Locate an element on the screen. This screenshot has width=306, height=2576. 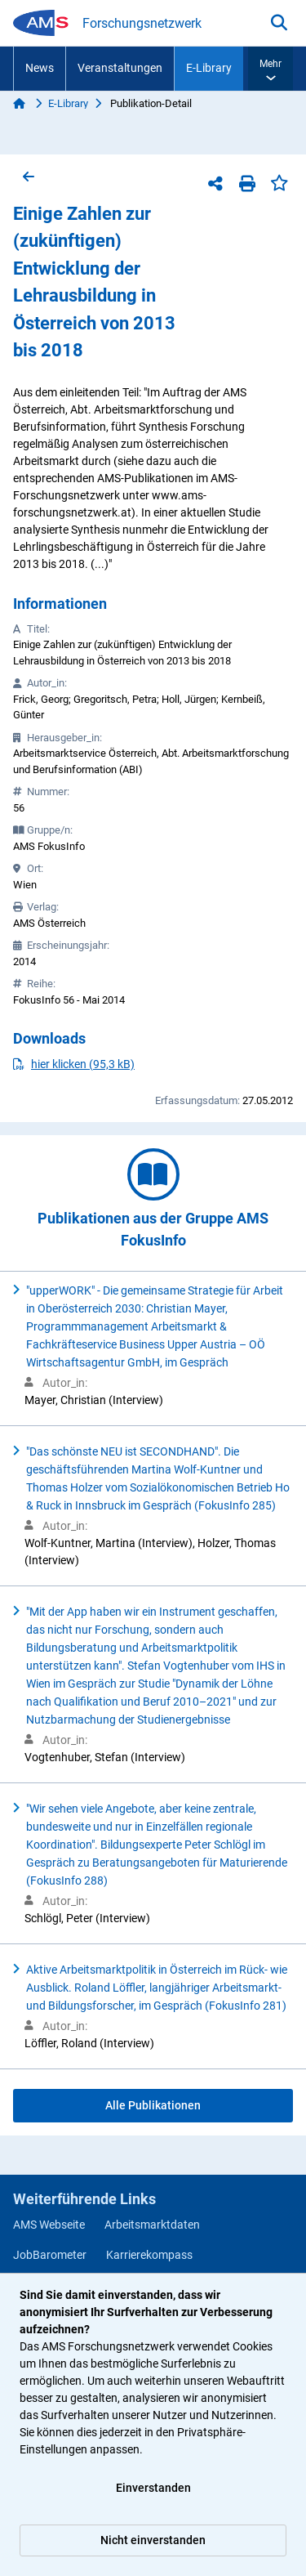
Einverstanden is located at coordinates (153, 2487).